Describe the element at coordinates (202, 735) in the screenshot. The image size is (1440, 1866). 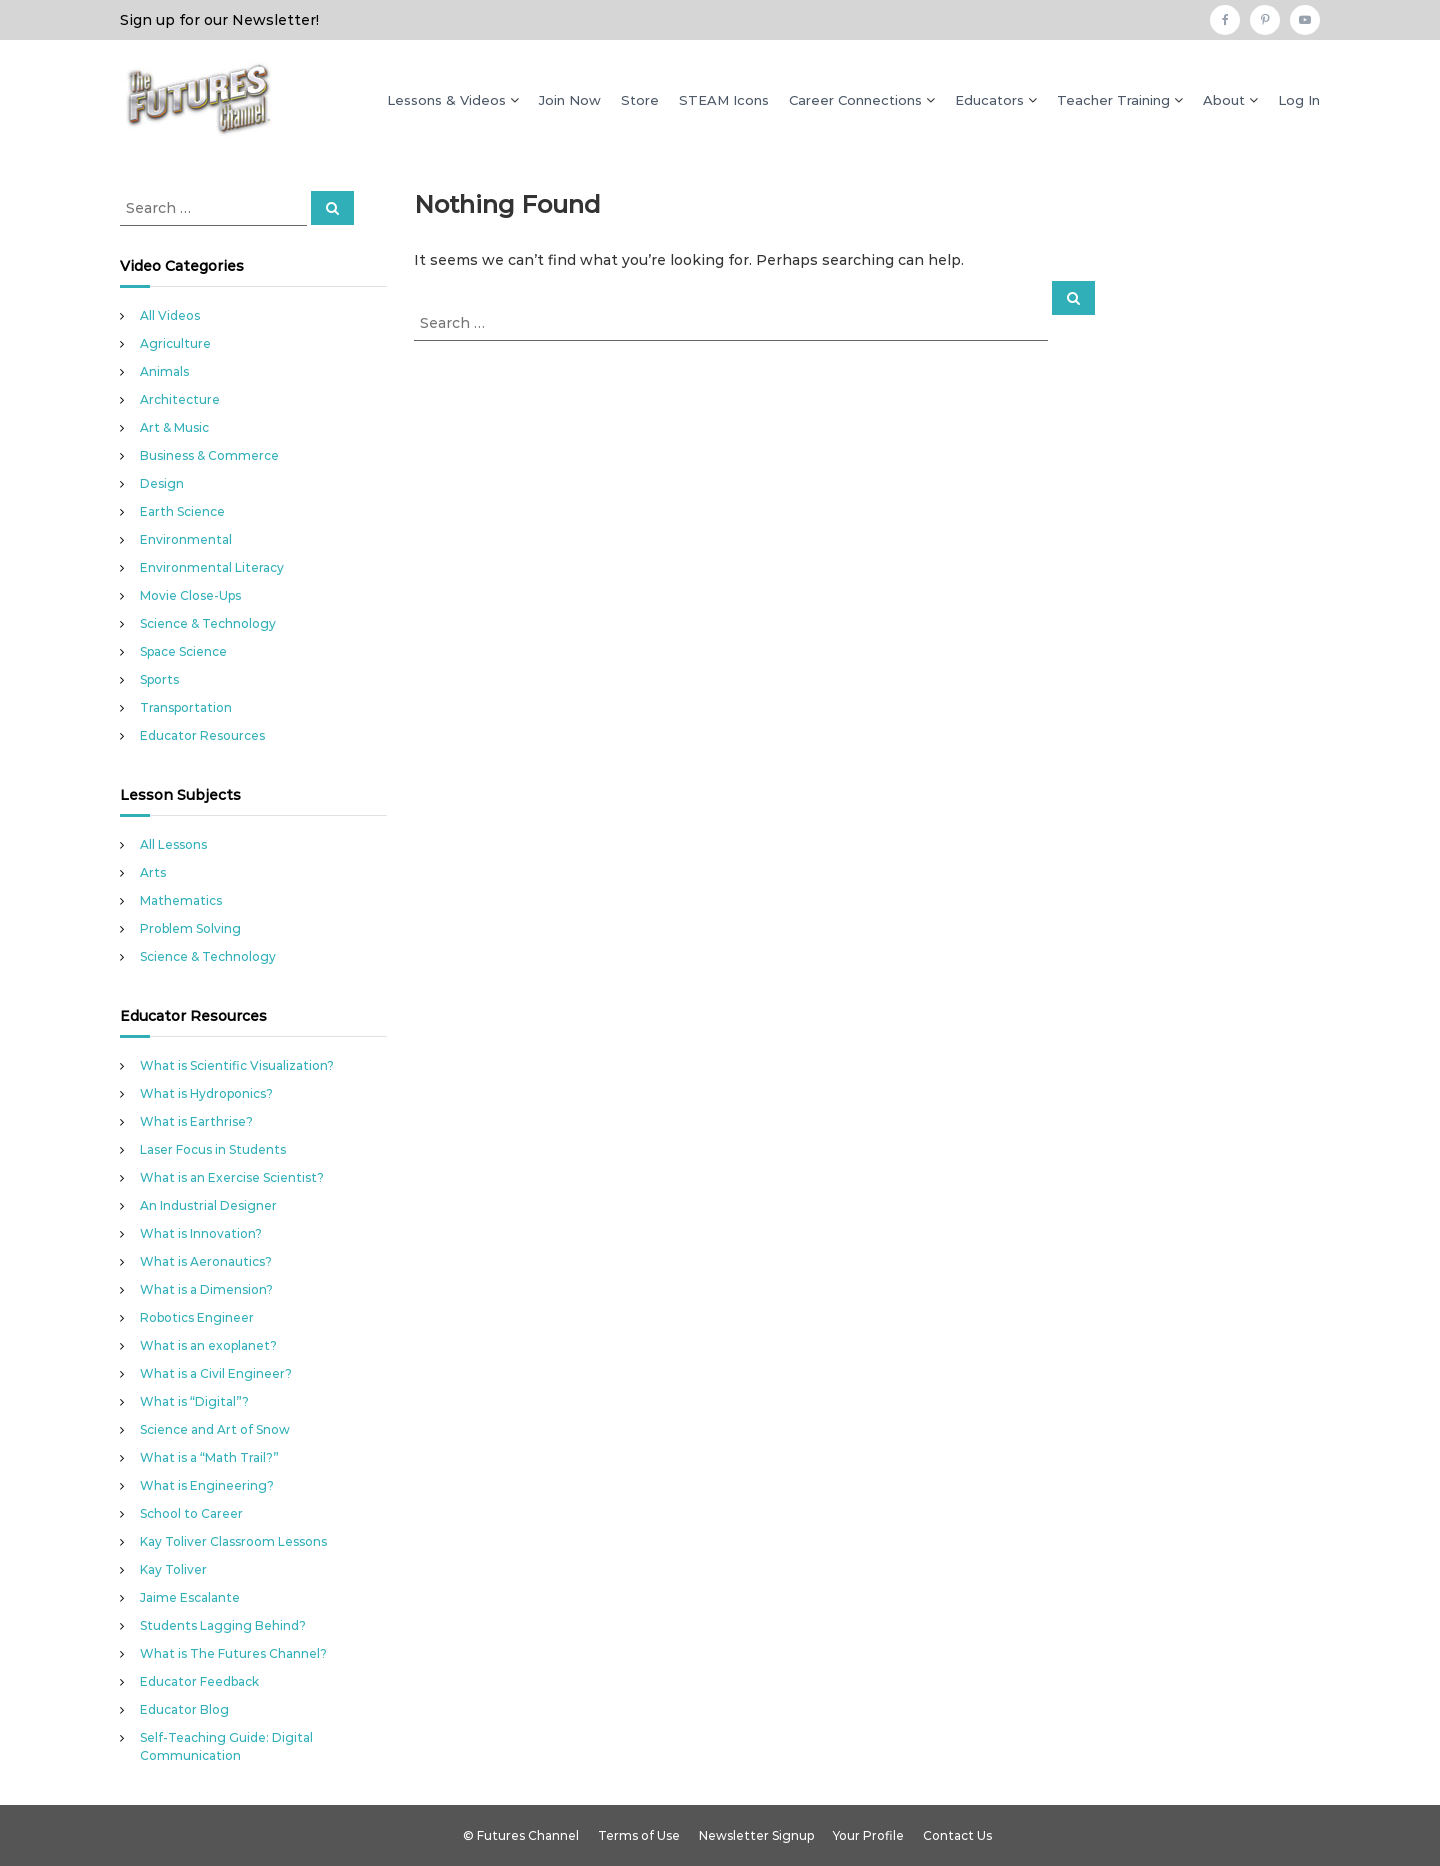
I see `Educator Resources` at that location.